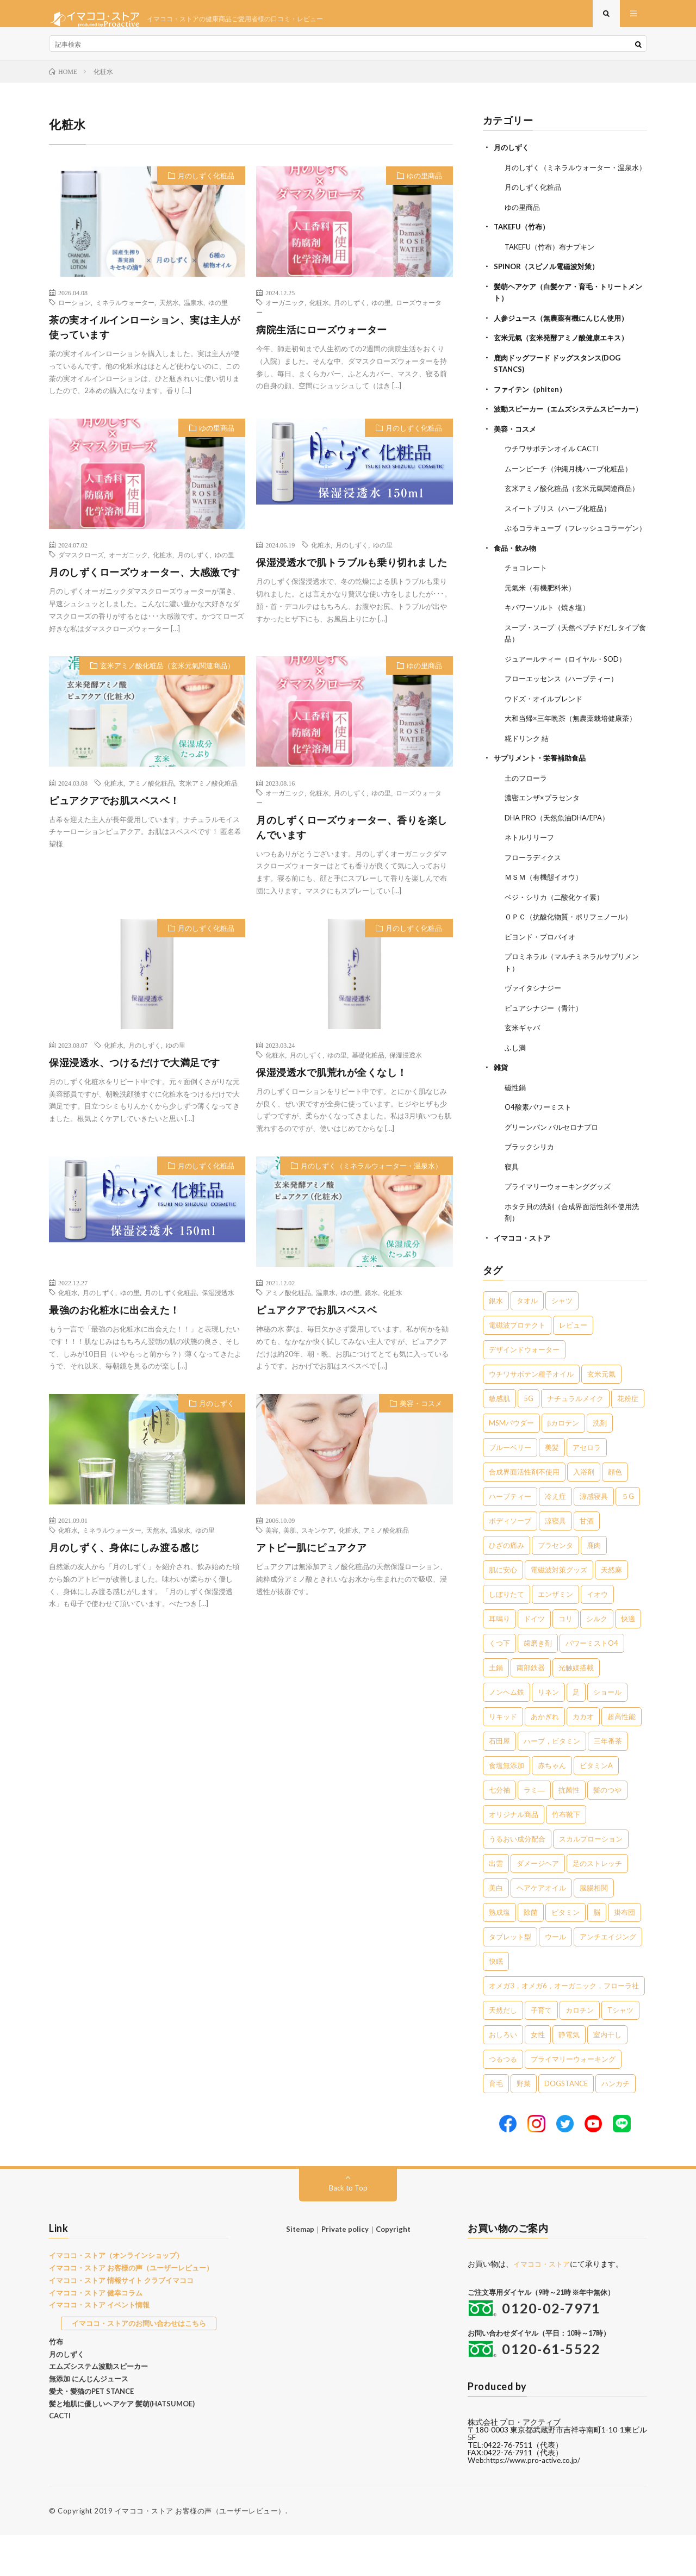  I want to click on 雑貨, so click(501, 1110).